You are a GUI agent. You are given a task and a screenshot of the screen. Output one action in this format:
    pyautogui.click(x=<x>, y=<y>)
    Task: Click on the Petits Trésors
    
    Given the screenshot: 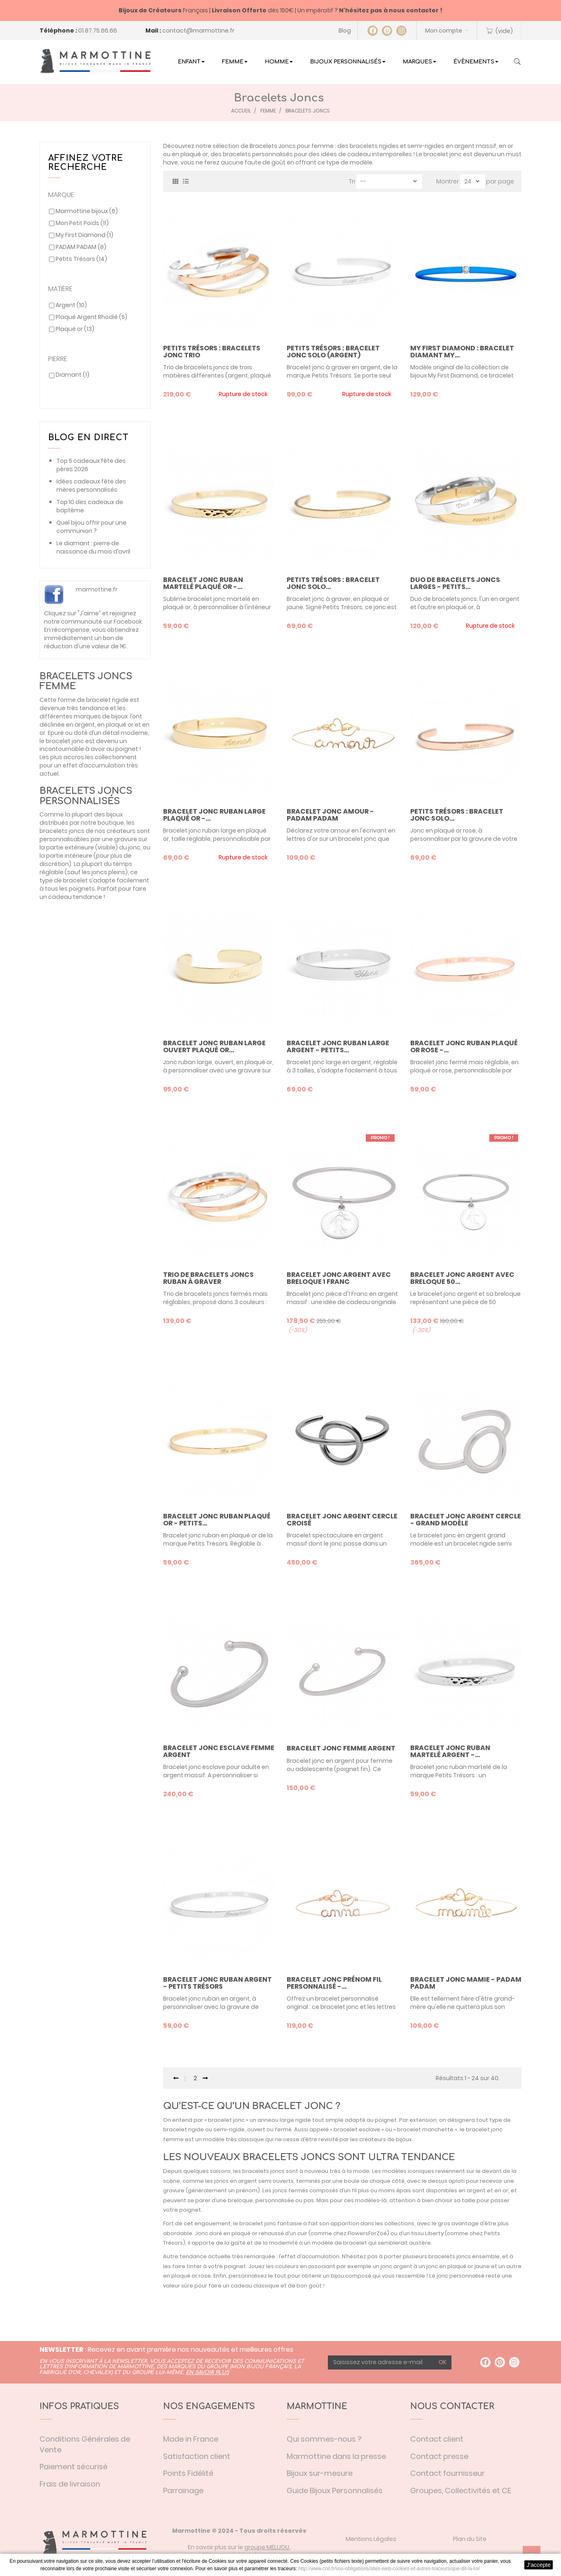 What is the action you would take?
    pyautogui.click(x=81, y=259)
    